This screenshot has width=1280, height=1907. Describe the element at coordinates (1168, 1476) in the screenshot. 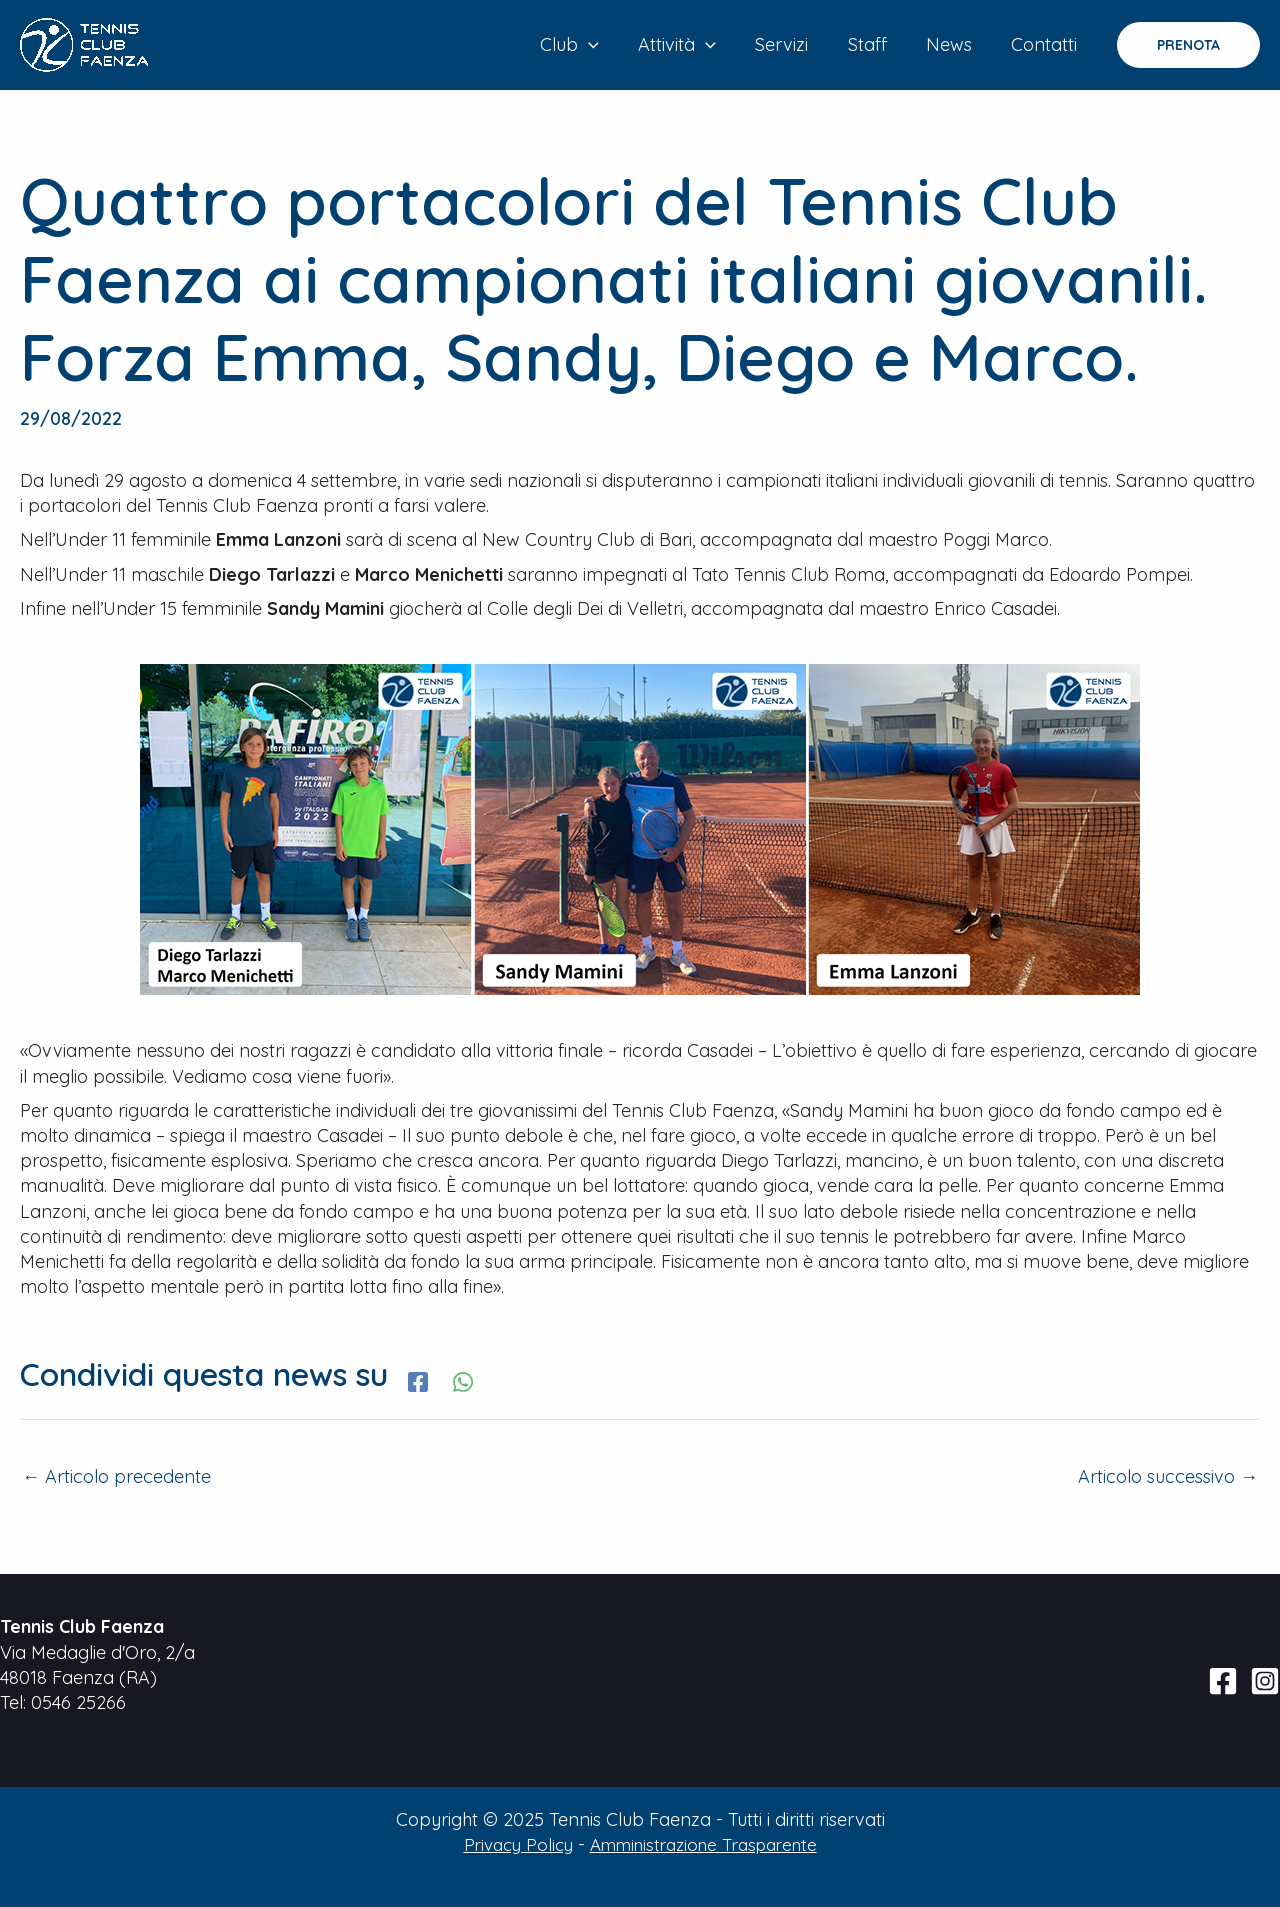

I see `Articolo successivo` at that location.